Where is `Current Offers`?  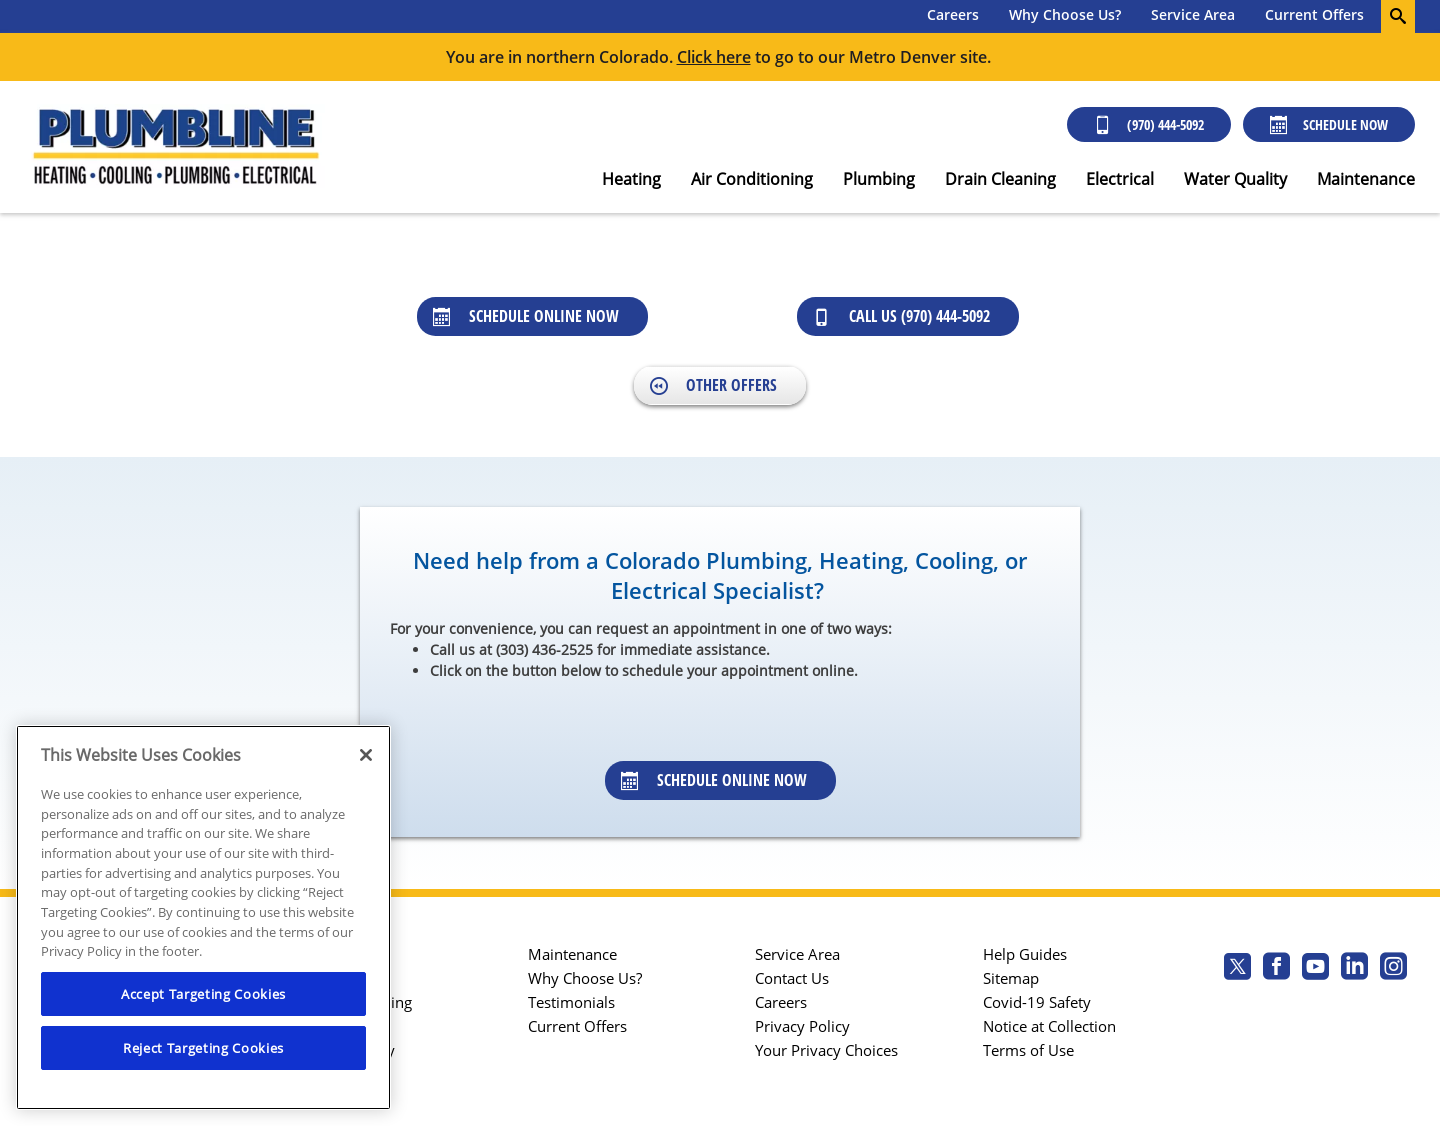
Current Offers is located at coordinates (1314, 14).